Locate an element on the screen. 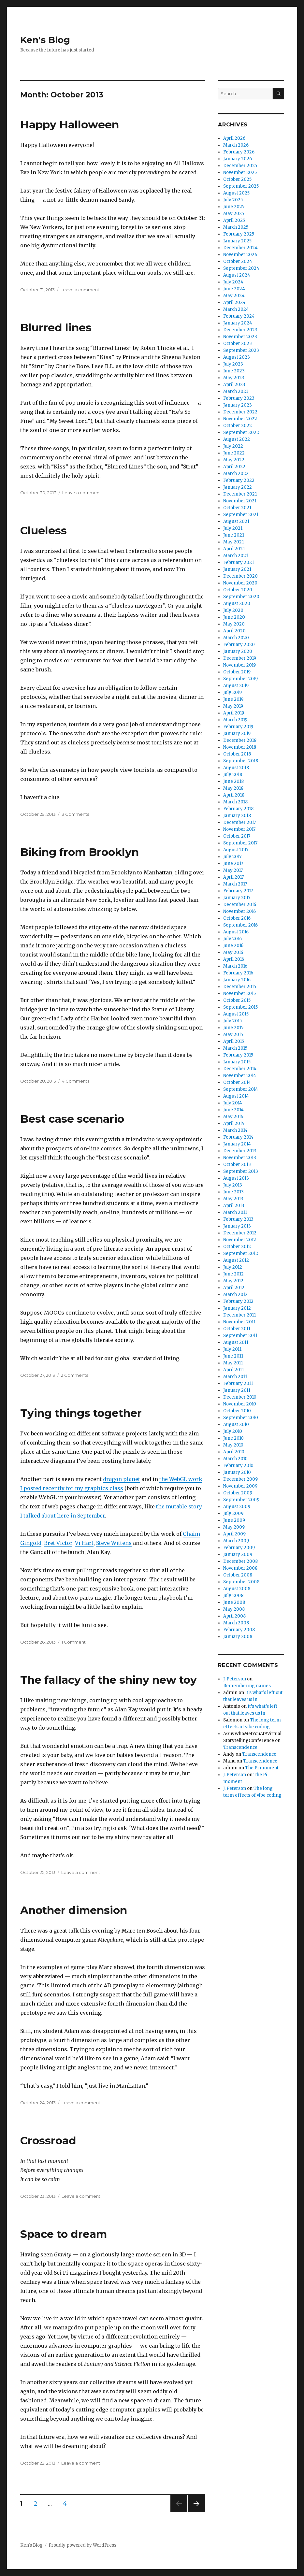 This screenshot has width=304, height=2576. March 2016 is located at coordinates (235, 966).